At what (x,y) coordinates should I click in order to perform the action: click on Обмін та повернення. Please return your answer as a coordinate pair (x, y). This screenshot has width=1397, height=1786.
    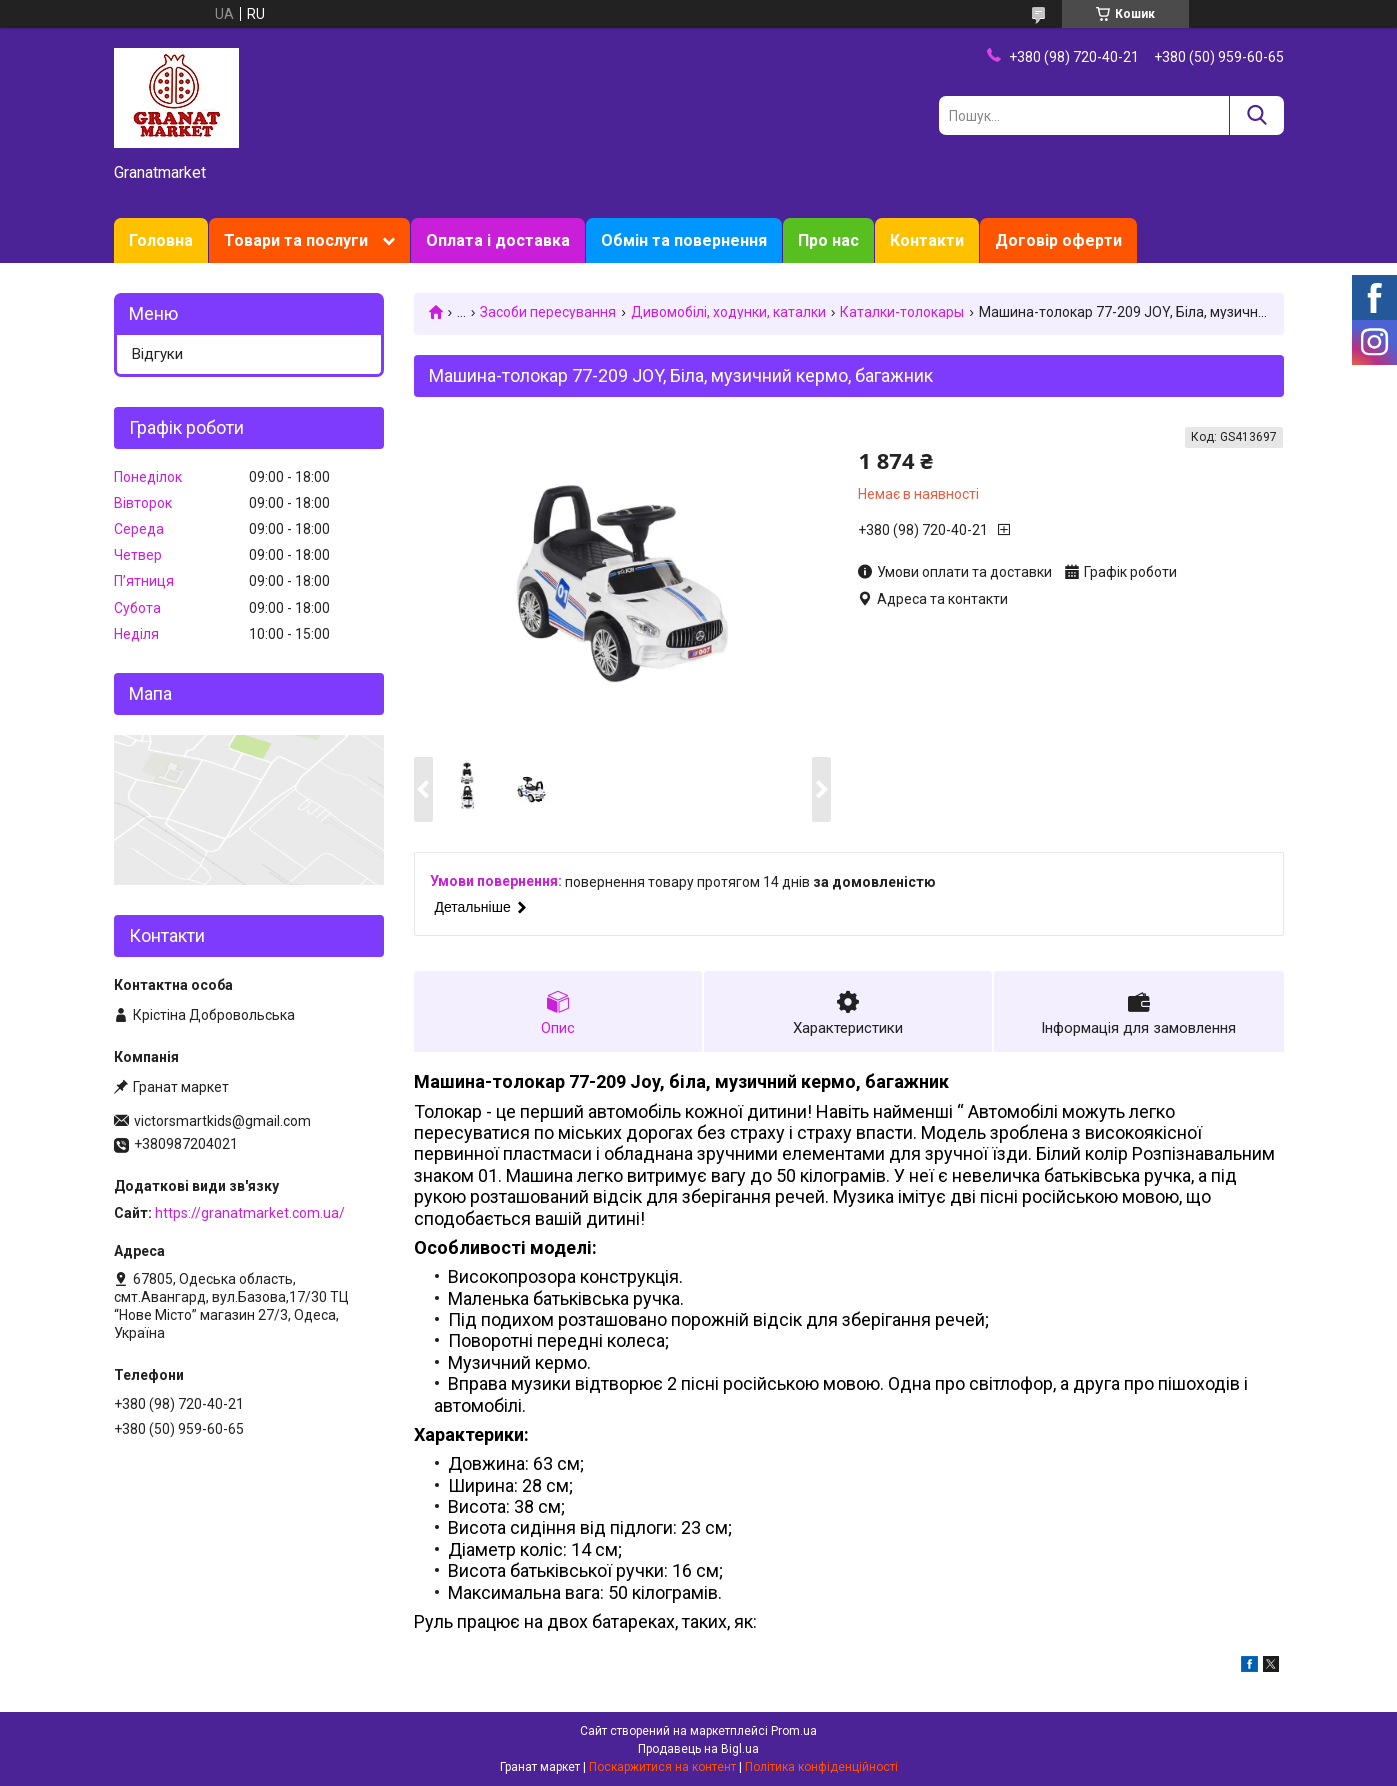
    Looking at the image, I should click on (684, 240).